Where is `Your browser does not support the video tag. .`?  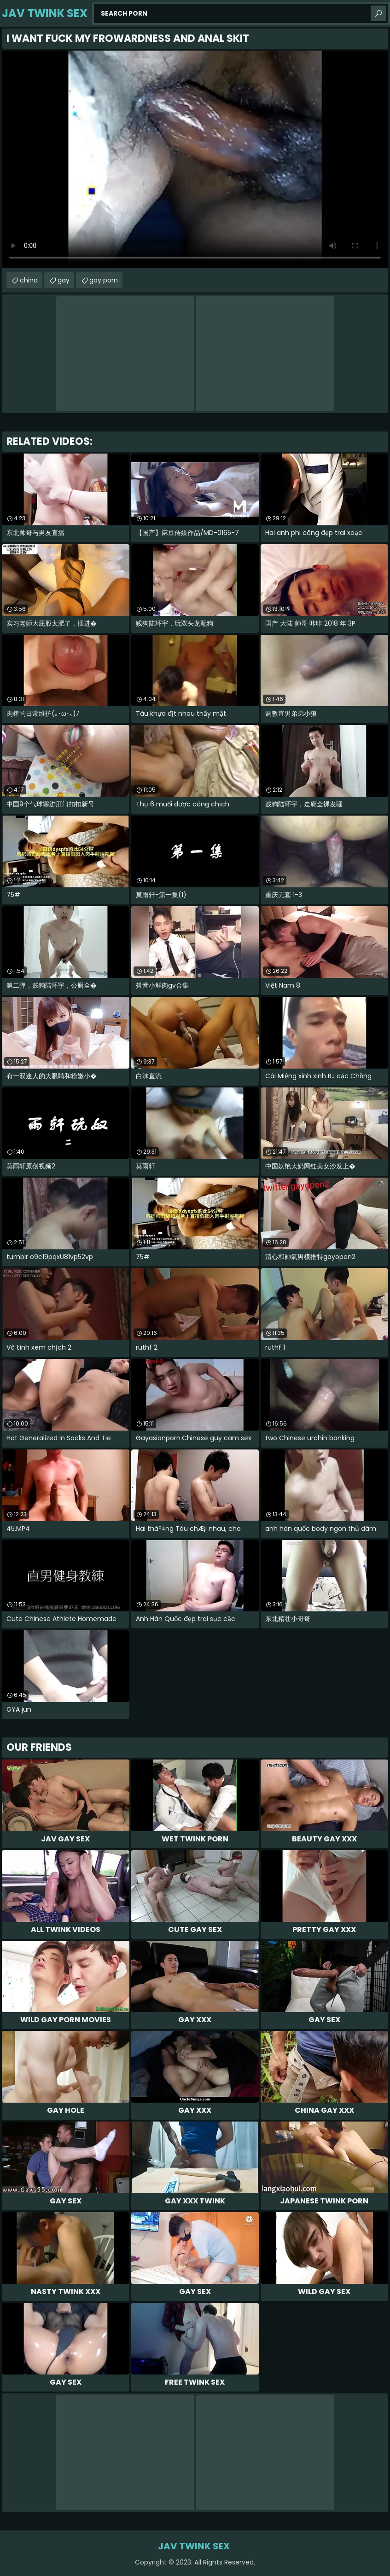
Your browser does not support the video tag. . is located at coordinates (195, 159).